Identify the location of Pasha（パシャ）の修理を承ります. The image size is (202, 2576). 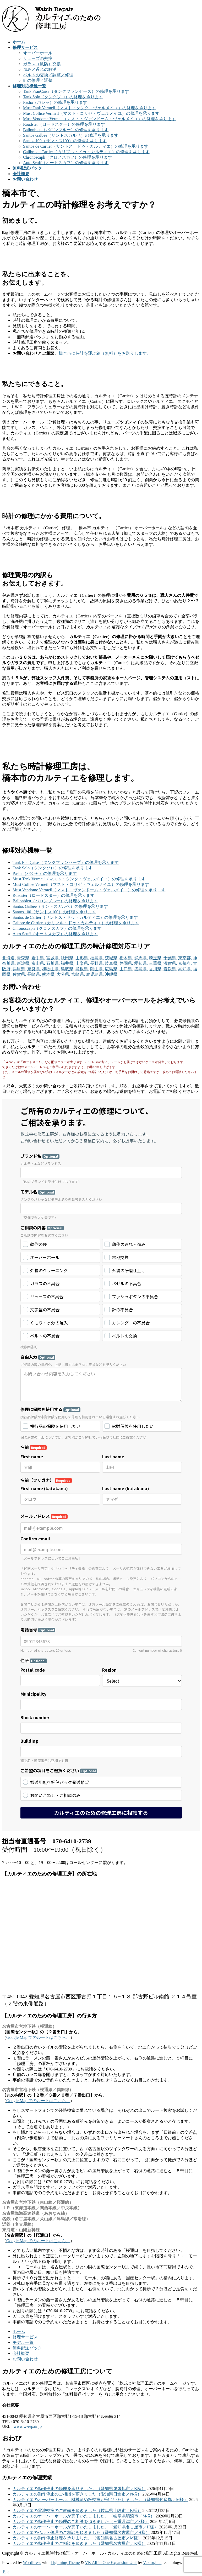
(55, 102).